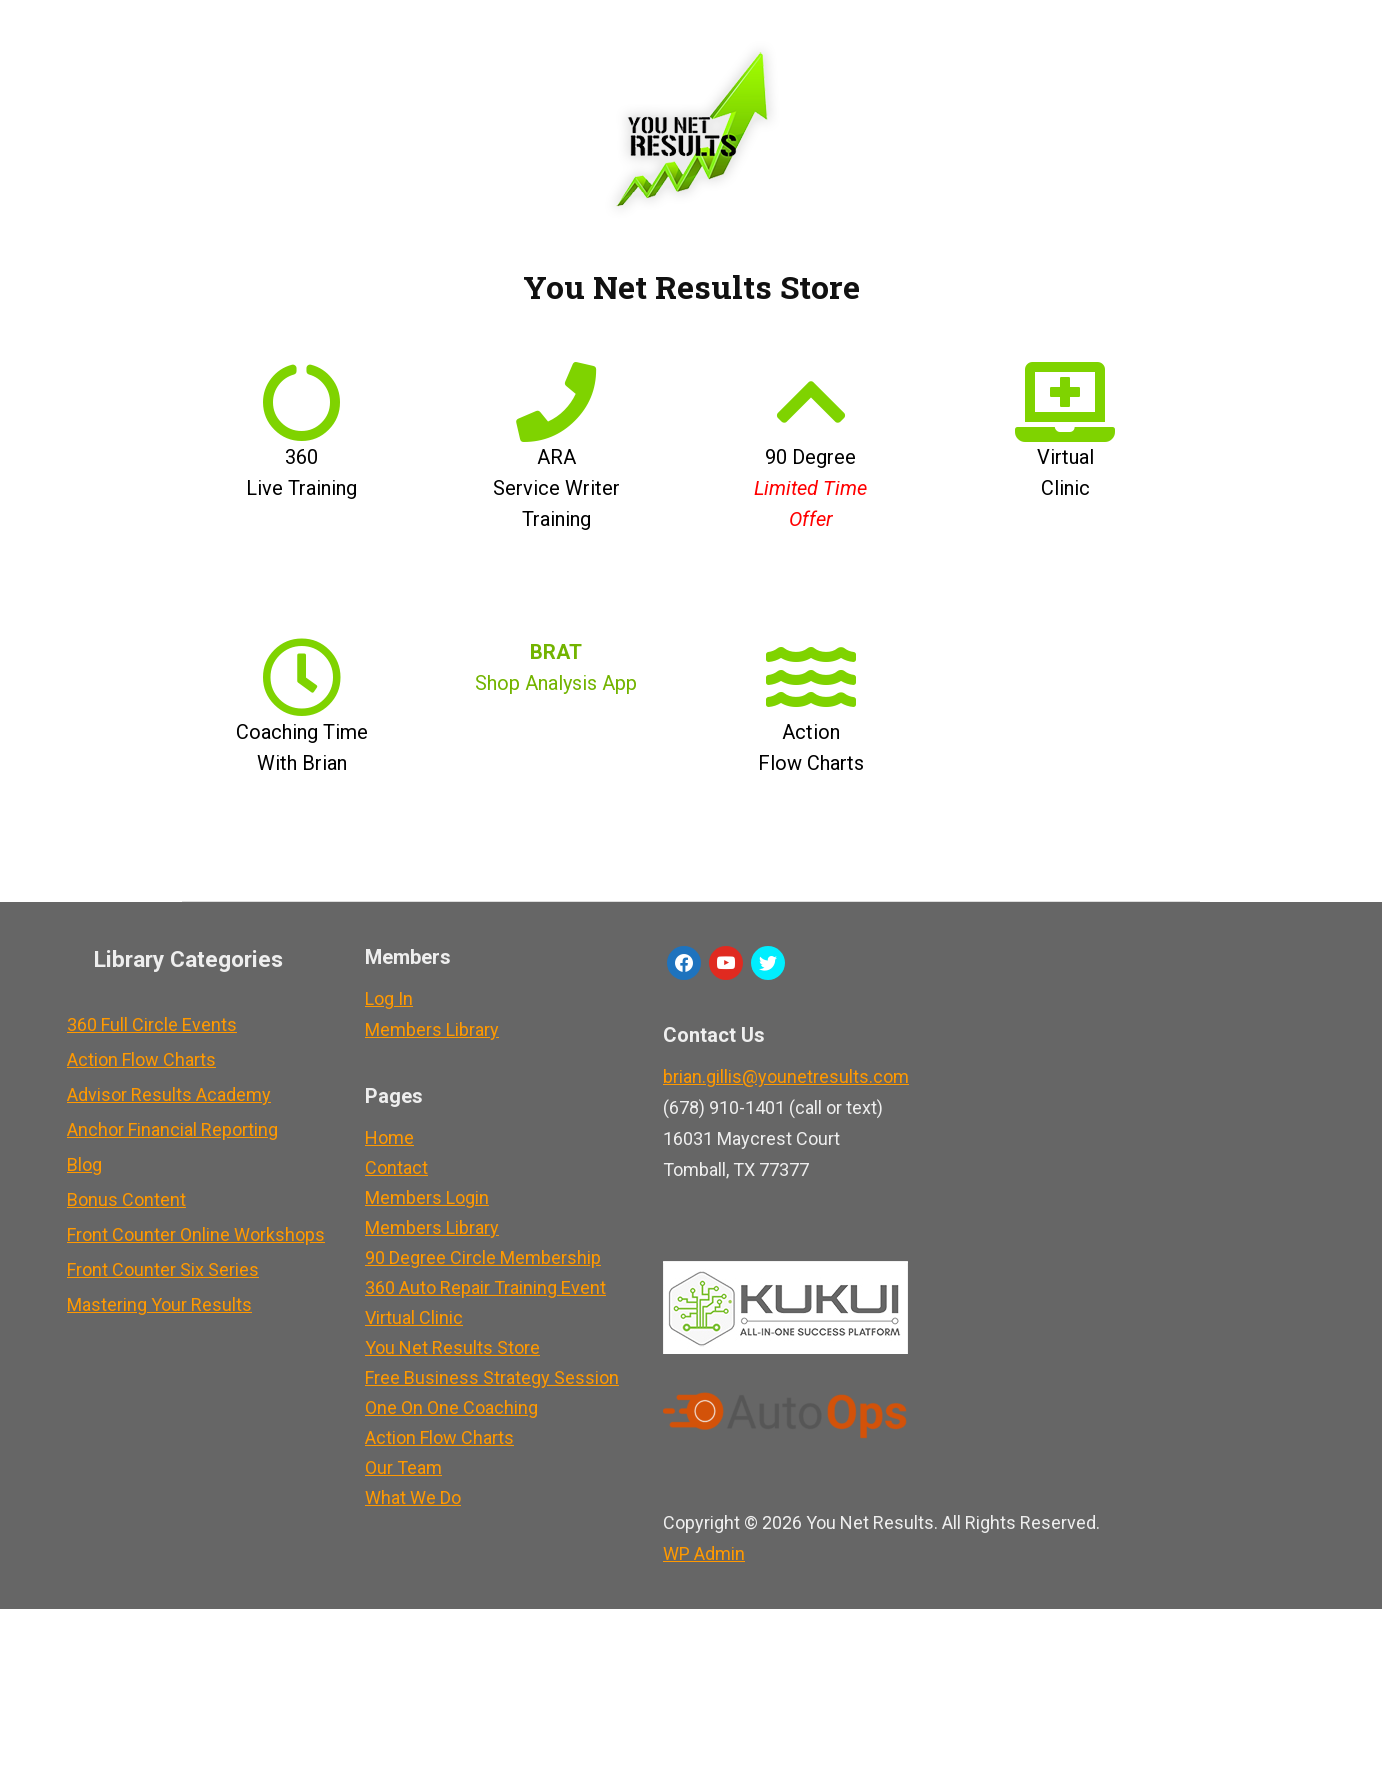 The width and height of the screenshot is (1382, 1777). I want to click on Coaching Time With Brian, so click(302, 731).